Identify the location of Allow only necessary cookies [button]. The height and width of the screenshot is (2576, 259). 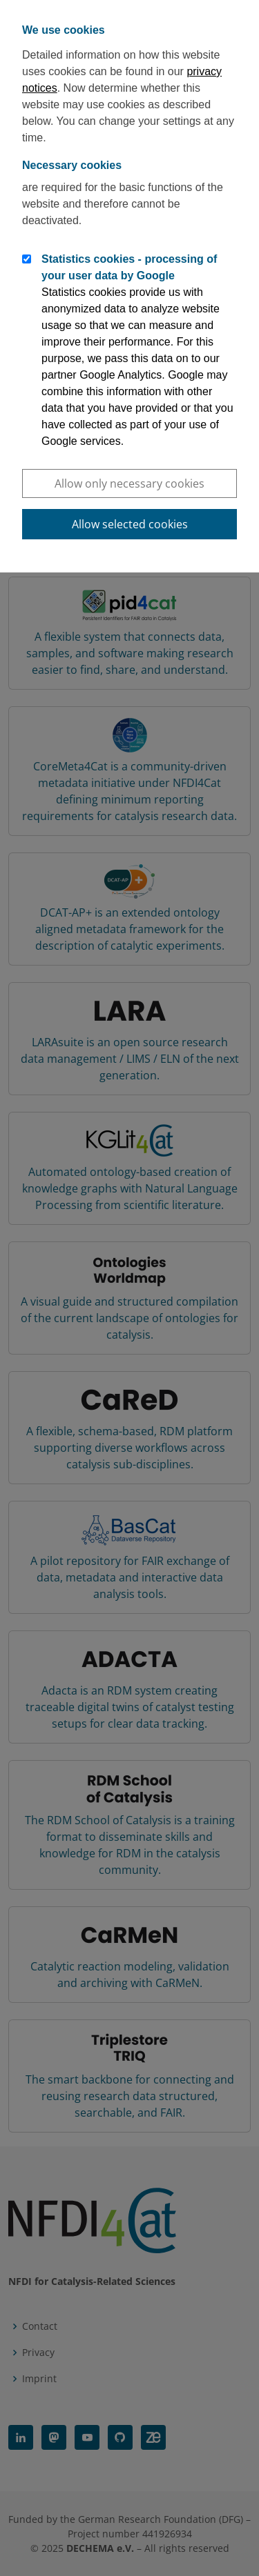
(129, 483).